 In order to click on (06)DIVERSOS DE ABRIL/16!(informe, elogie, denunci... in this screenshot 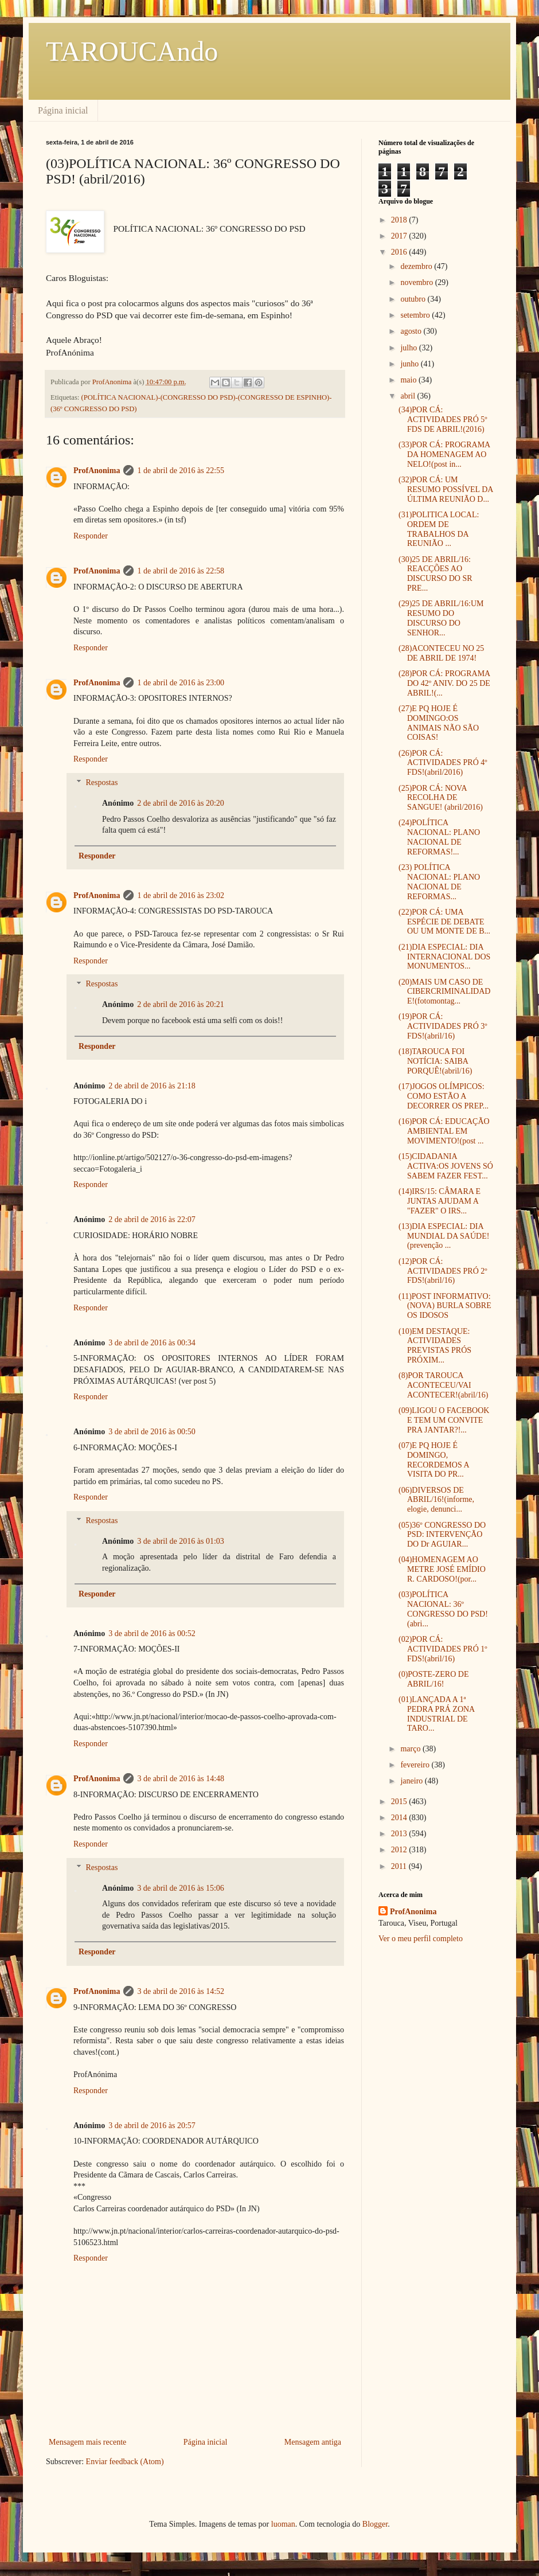, I will do `click(436, 1500)`.